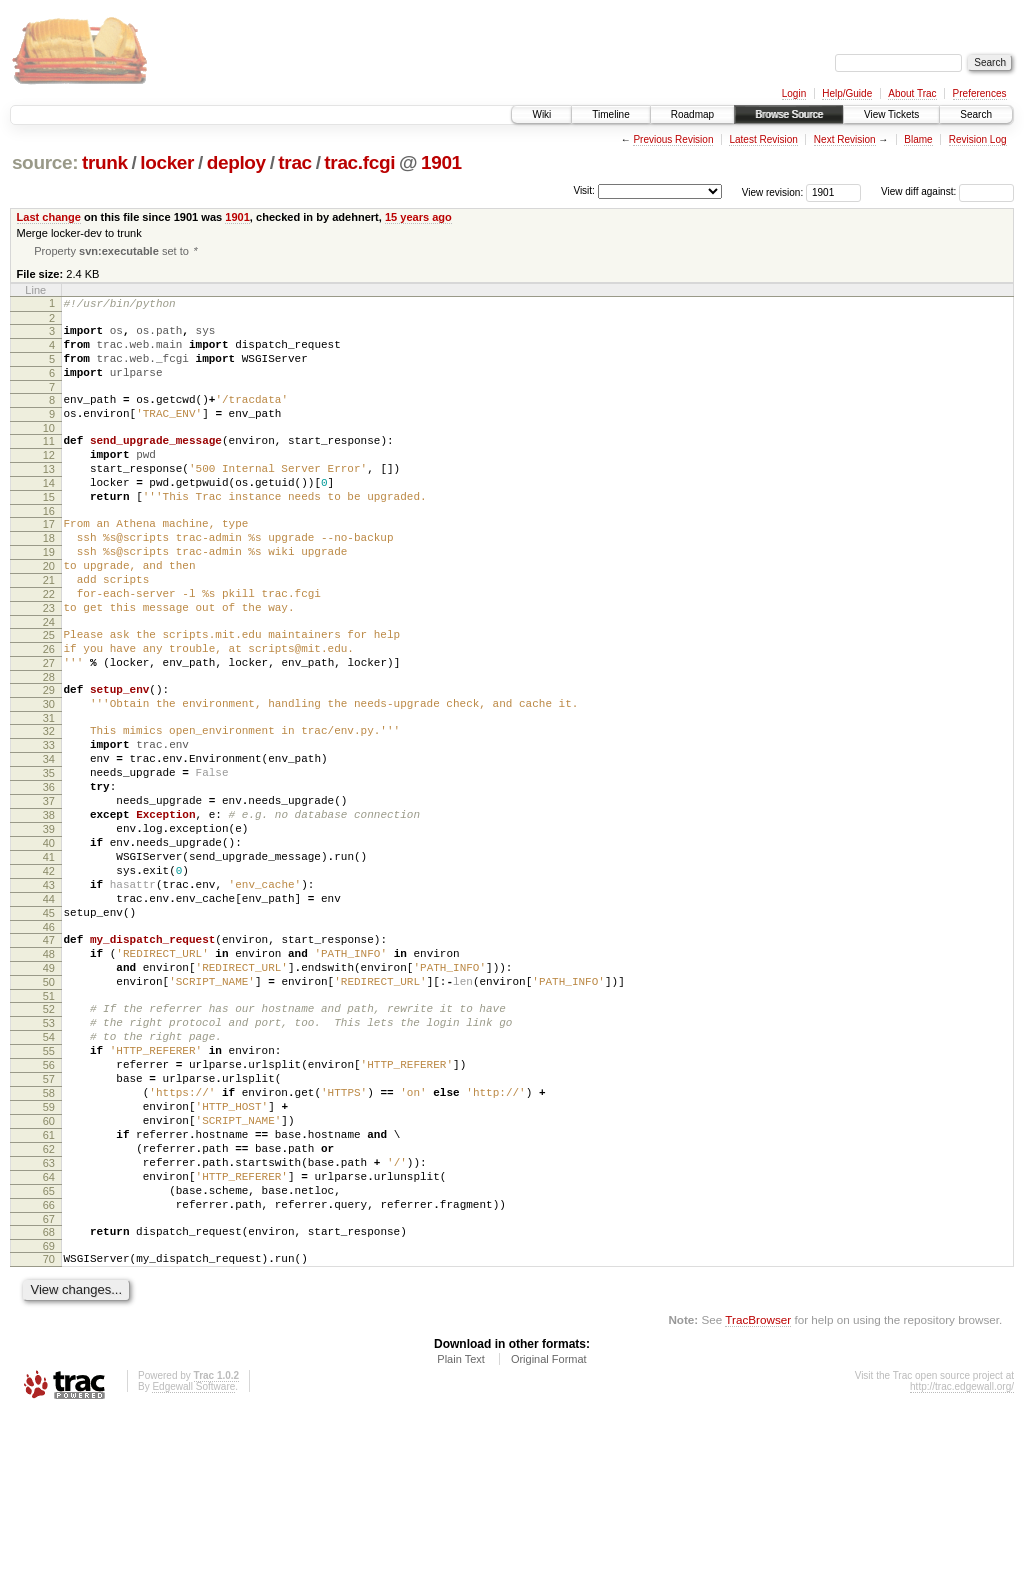 The width and height of the screenshot is (1024, 1593). Describe the element at coordinates (49, 464) in the screenshot. I see `11` at that location.